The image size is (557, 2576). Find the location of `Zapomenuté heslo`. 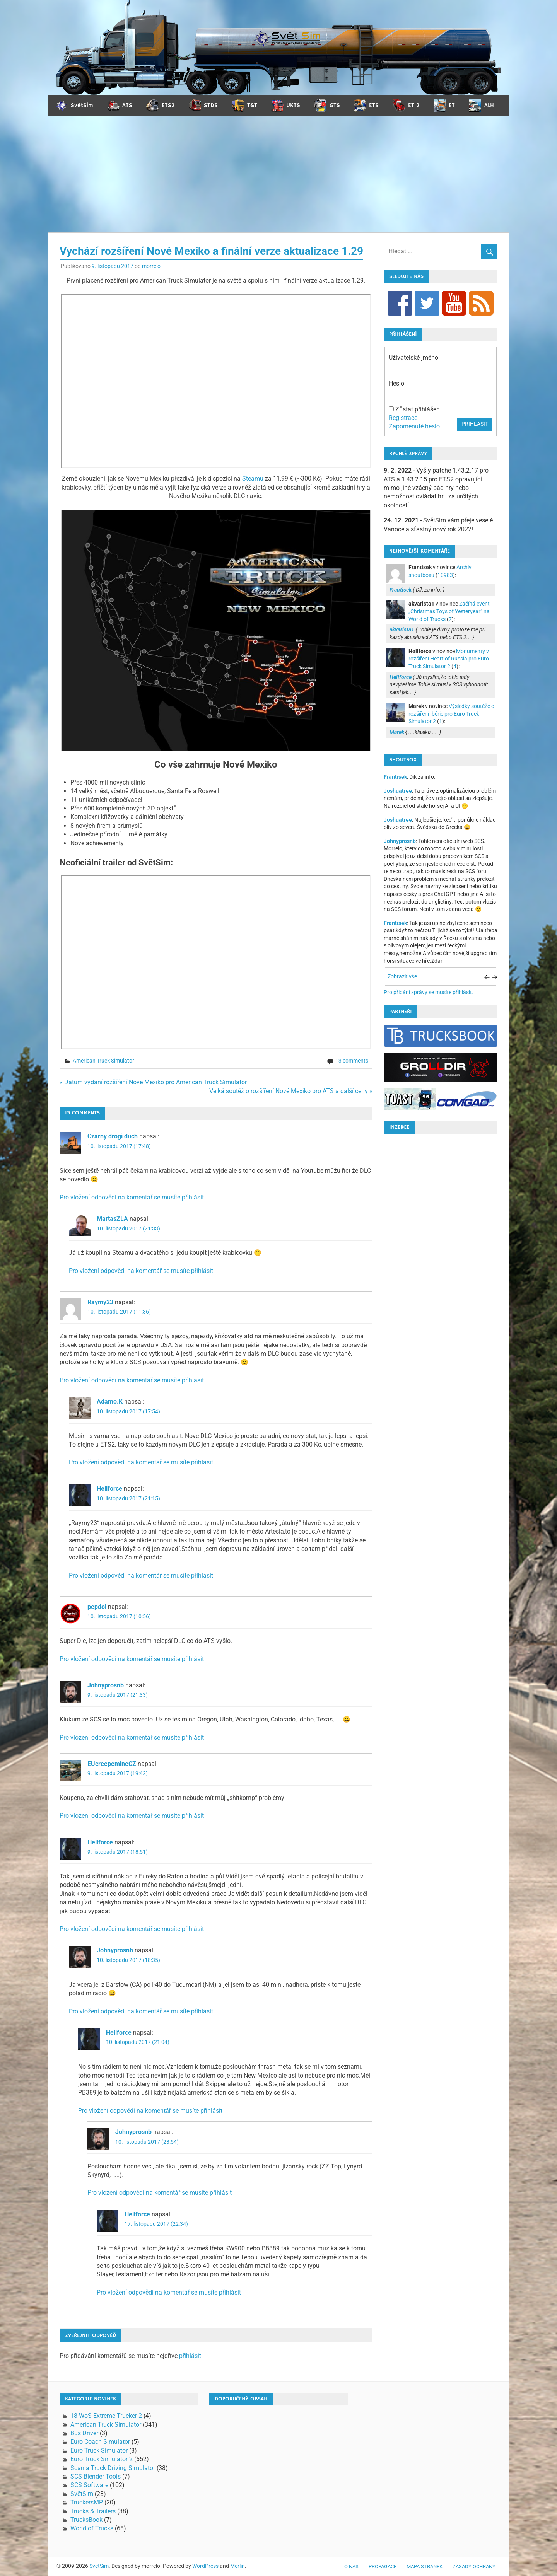

Zapomenuté heslo is located at coordinates (414, 426).